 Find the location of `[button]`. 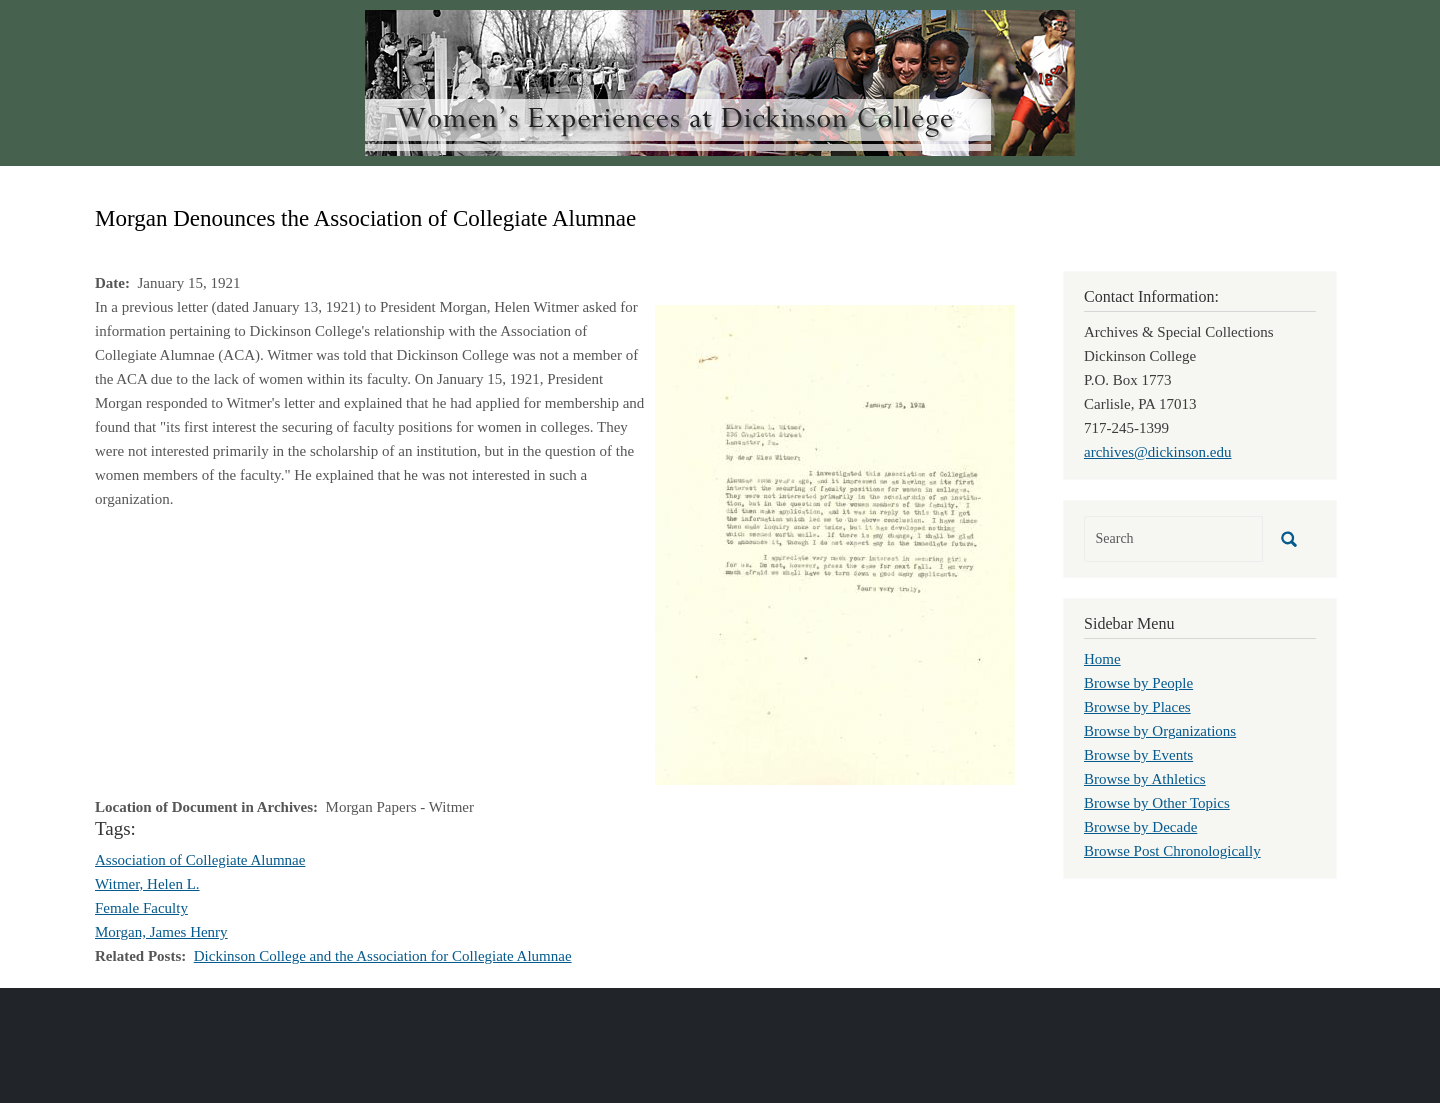

[button] is located at coordinates (835, 543).